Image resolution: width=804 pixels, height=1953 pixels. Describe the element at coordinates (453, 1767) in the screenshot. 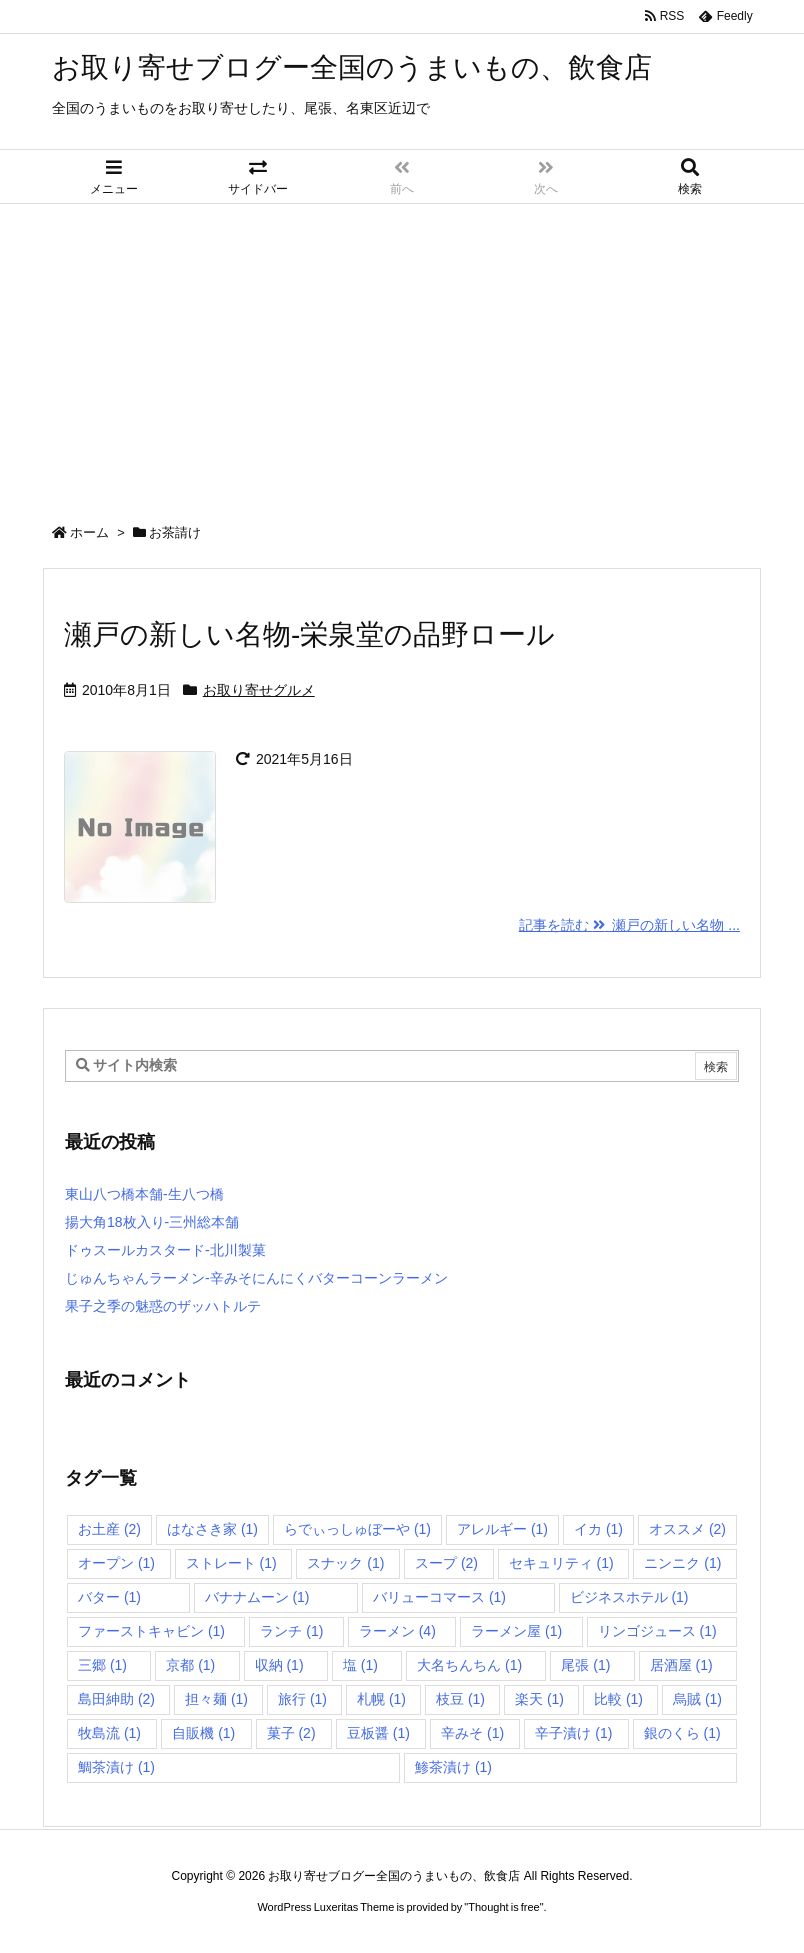

I see `鯵茶漬け [鯵茶漬け (1個の項目)]` at that location.